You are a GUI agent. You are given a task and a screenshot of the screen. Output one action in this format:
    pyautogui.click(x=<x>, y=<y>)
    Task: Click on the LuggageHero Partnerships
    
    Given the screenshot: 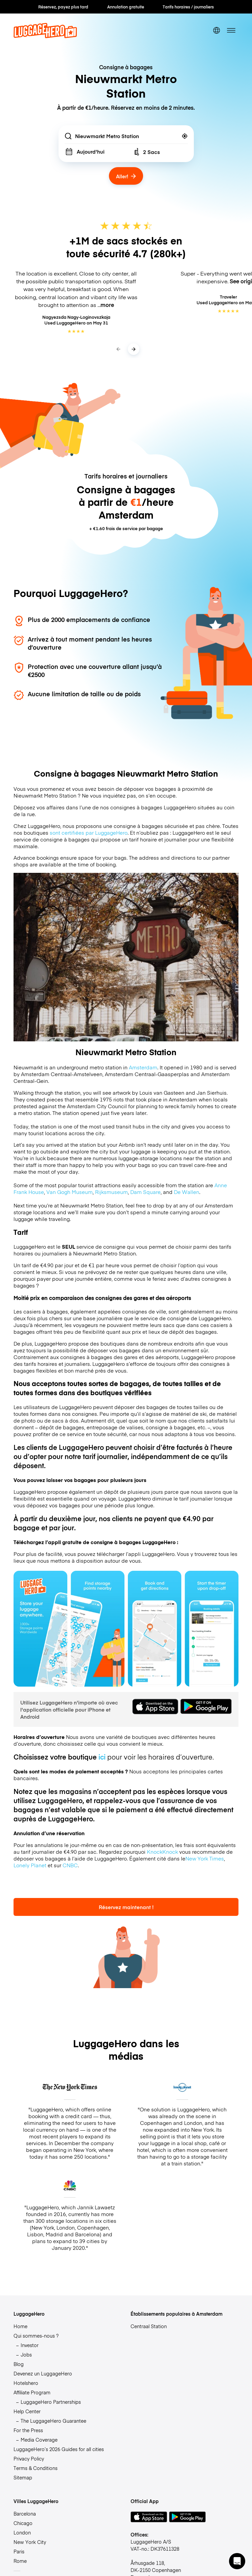 What is the action you would take?
    pyautogui.click(x=51, y=2401)
    